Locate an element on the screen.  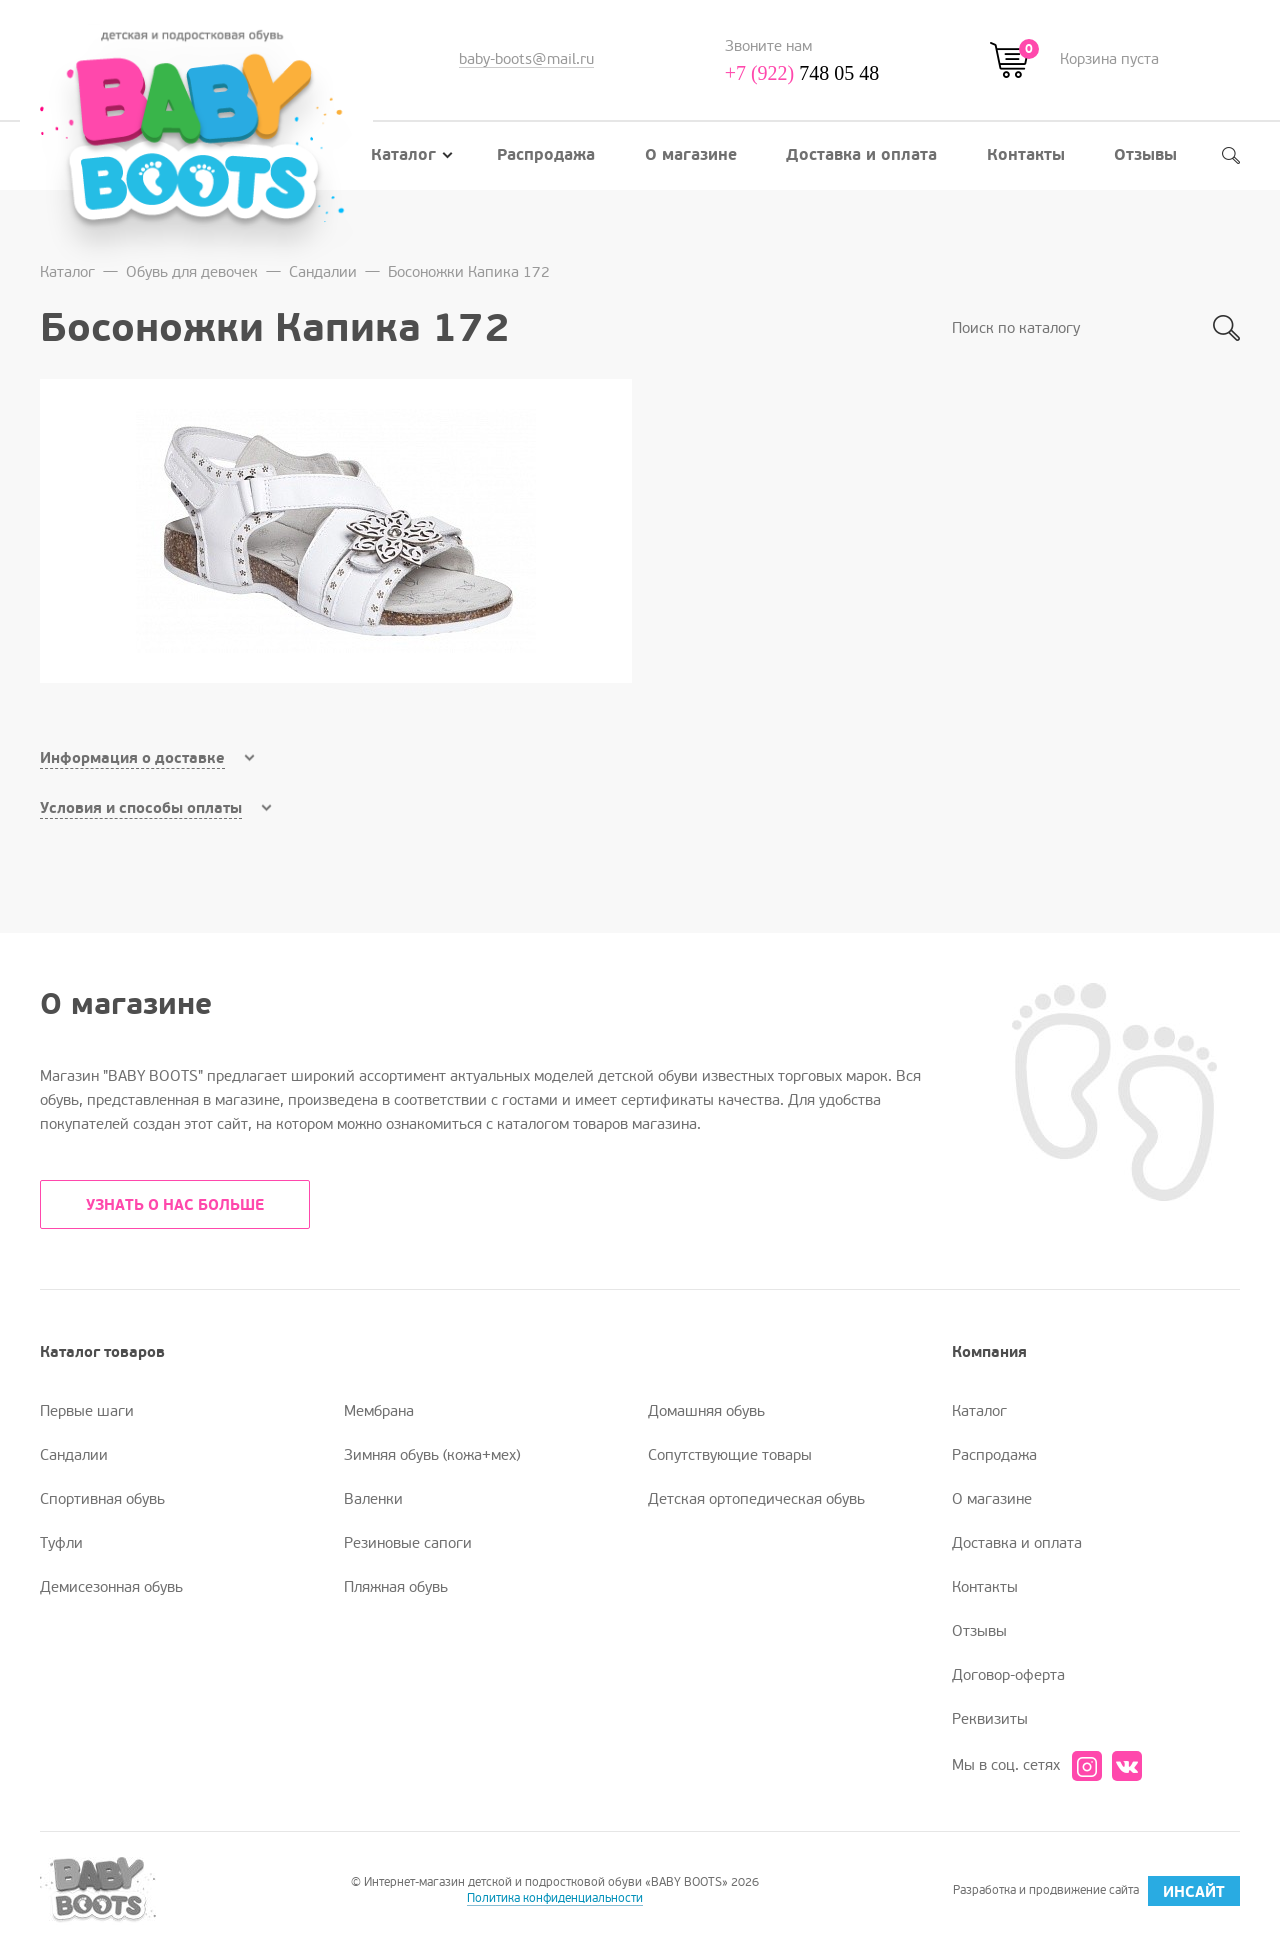
Пляжная обувь is located at coordinates (396, 1587).